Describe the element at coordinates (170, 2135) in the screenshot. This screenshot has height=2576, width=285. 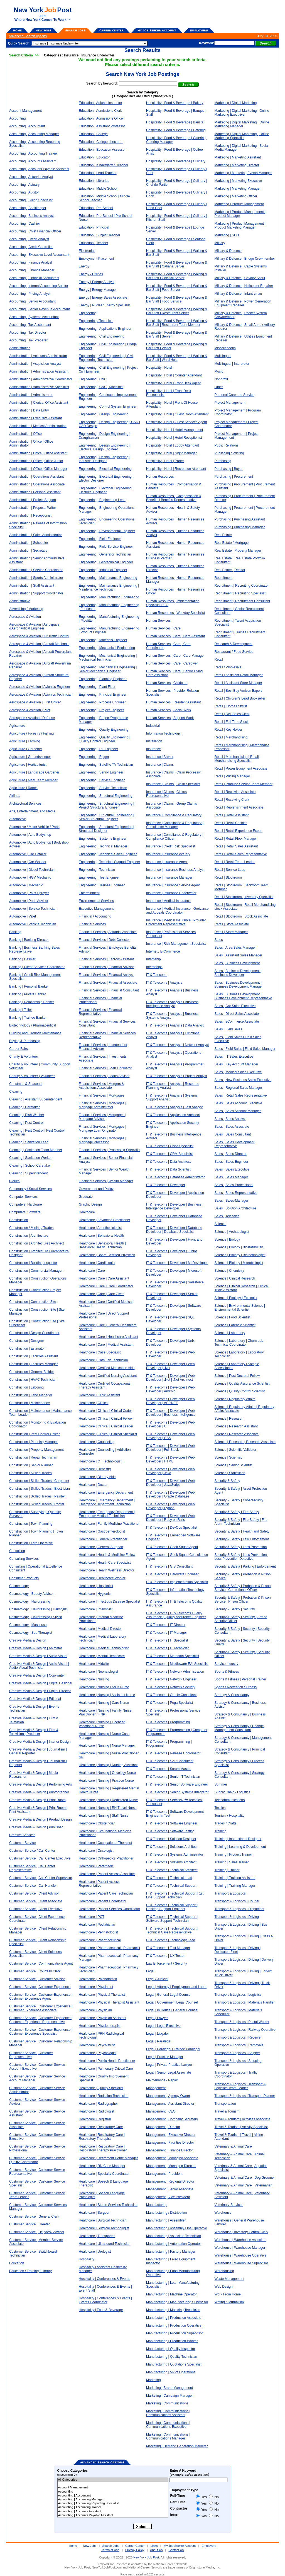
I see `Management | Executive Director` at that location.